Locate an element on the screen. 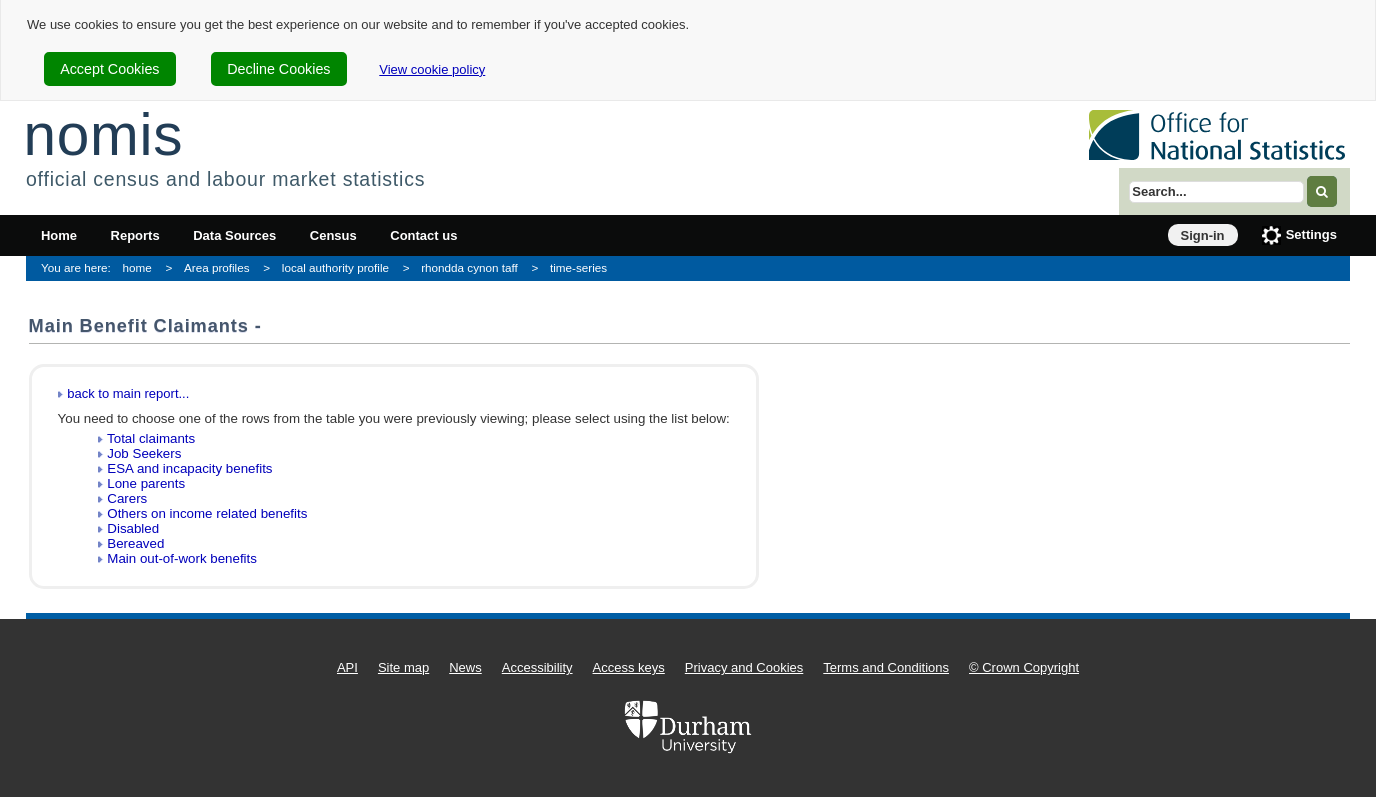 The image size is (1376, 797). Job Seekers is located at coordinates (144, 453).